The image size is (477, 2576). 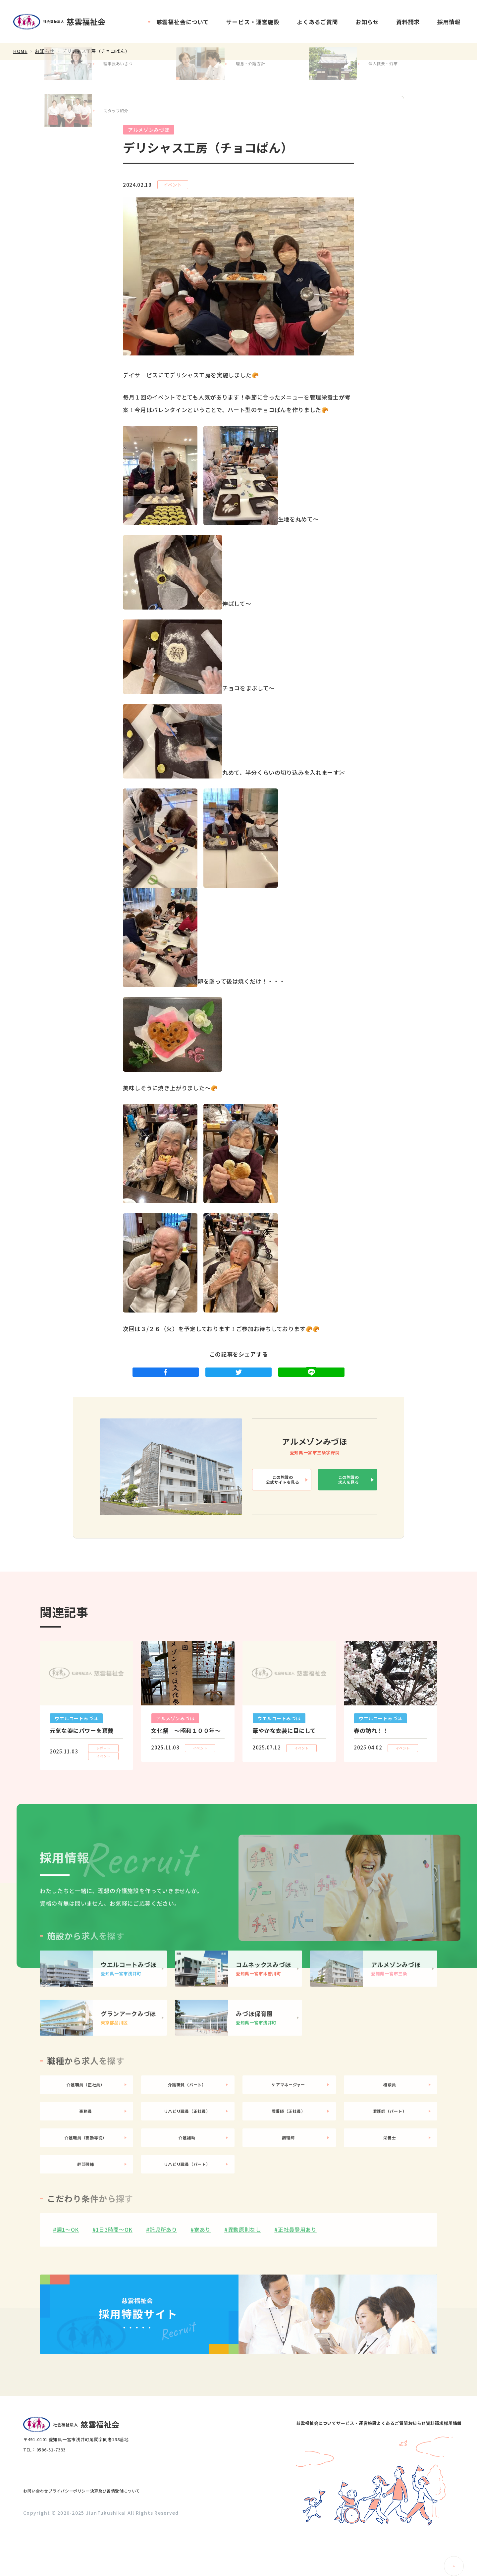 I want to click on よくあるご質問, so click(x=317, y=22).